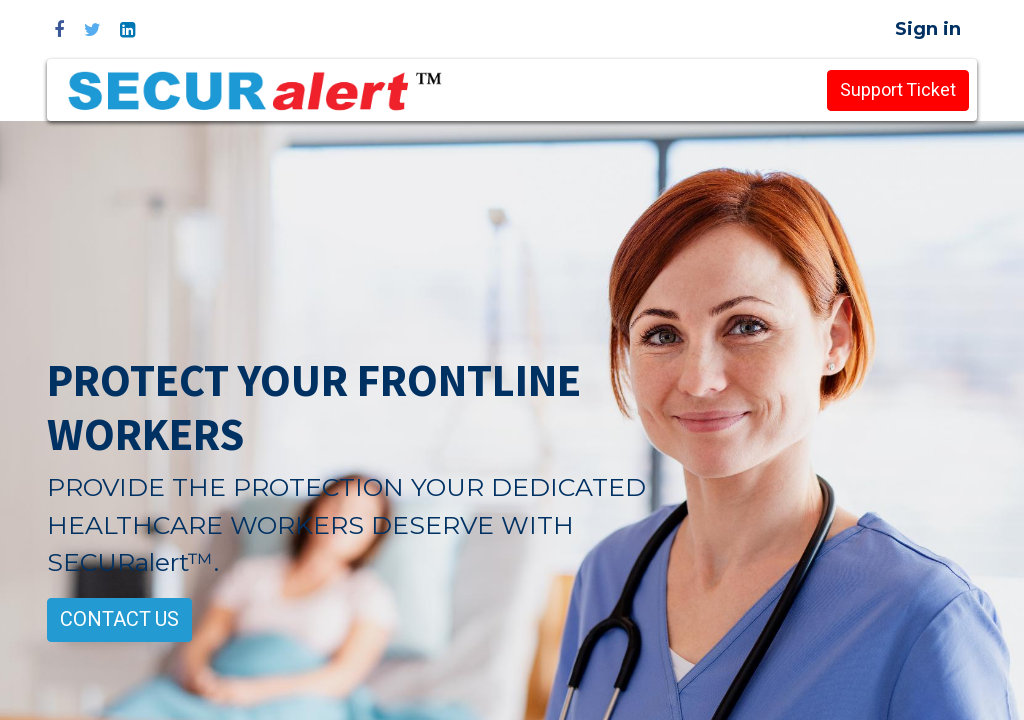 Image resolution: width=1024 pixels, height=720 pixels. What do you see at coordinates (898, 90) in the screenshot?
I see `Support Ticket` at bounding box center [898, 90].